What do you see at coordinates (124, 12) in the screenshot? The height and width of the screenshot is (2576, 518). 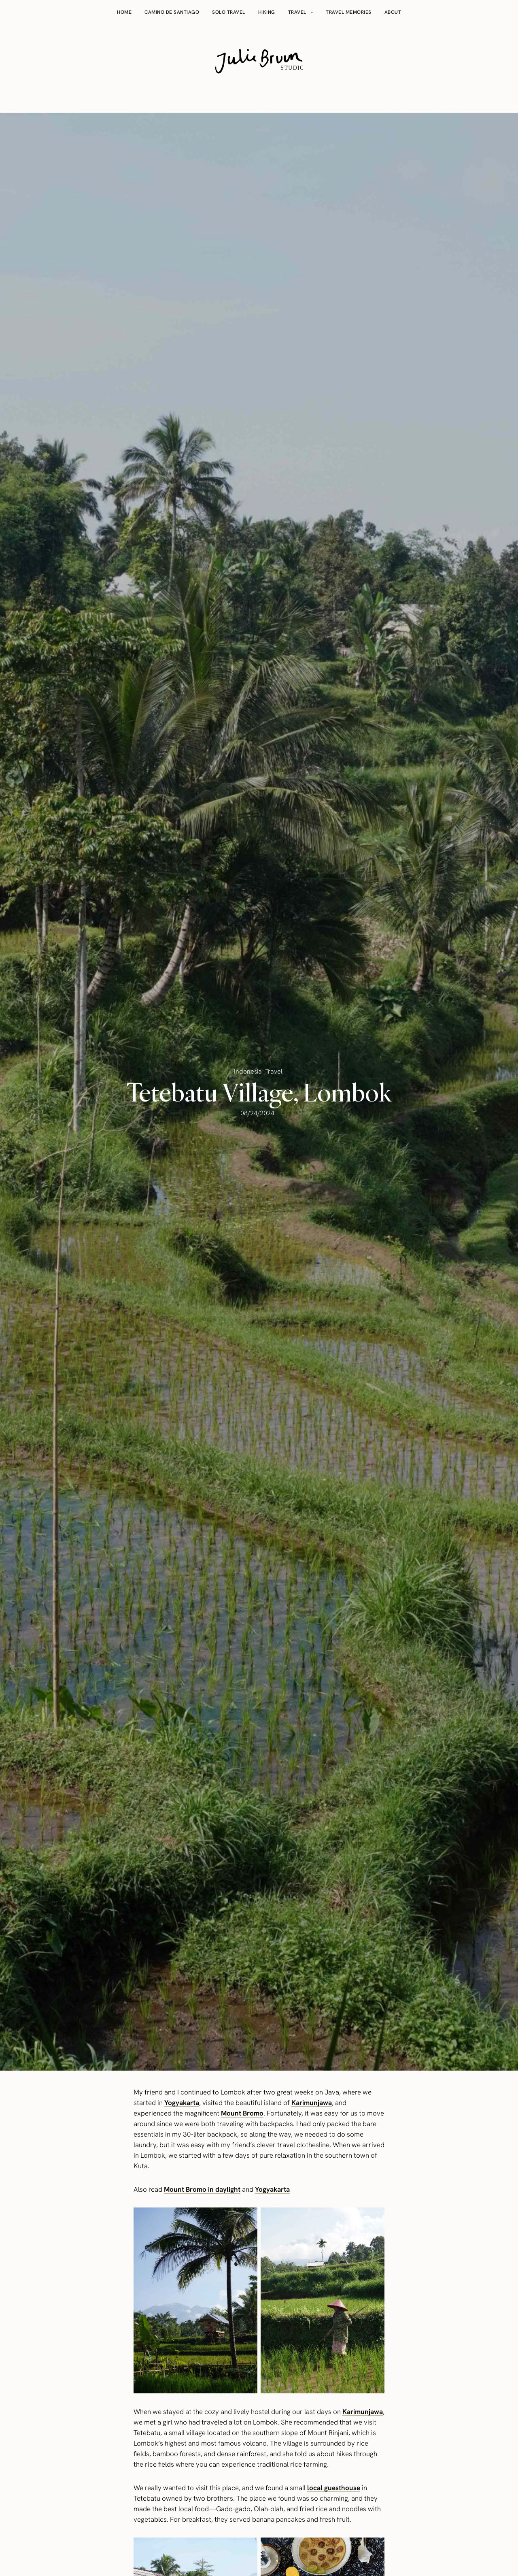 I see `Home` at bounding box center [124, 12].